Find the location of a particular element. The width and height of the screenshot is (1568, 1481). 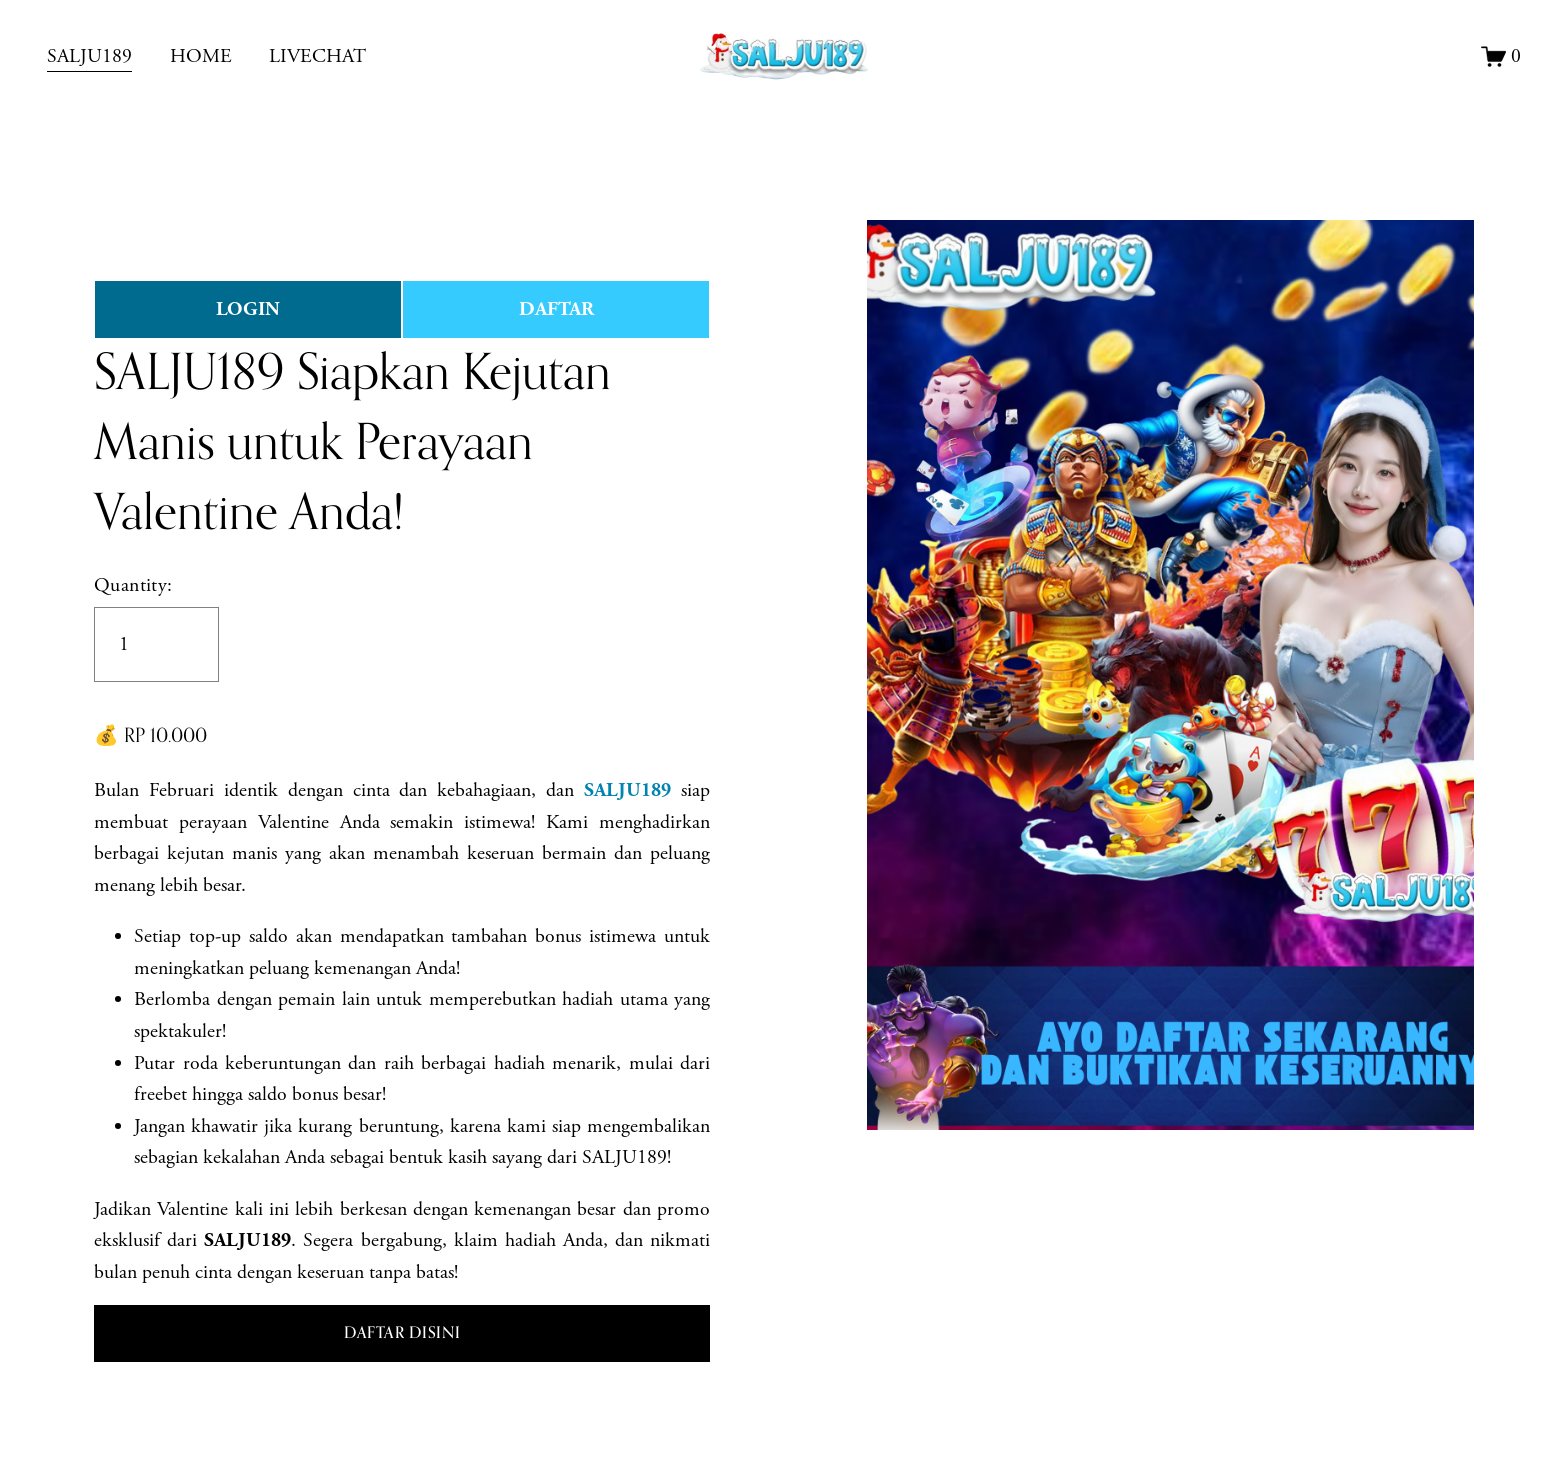

LIVECHAT is located at coordinates (317, 56).